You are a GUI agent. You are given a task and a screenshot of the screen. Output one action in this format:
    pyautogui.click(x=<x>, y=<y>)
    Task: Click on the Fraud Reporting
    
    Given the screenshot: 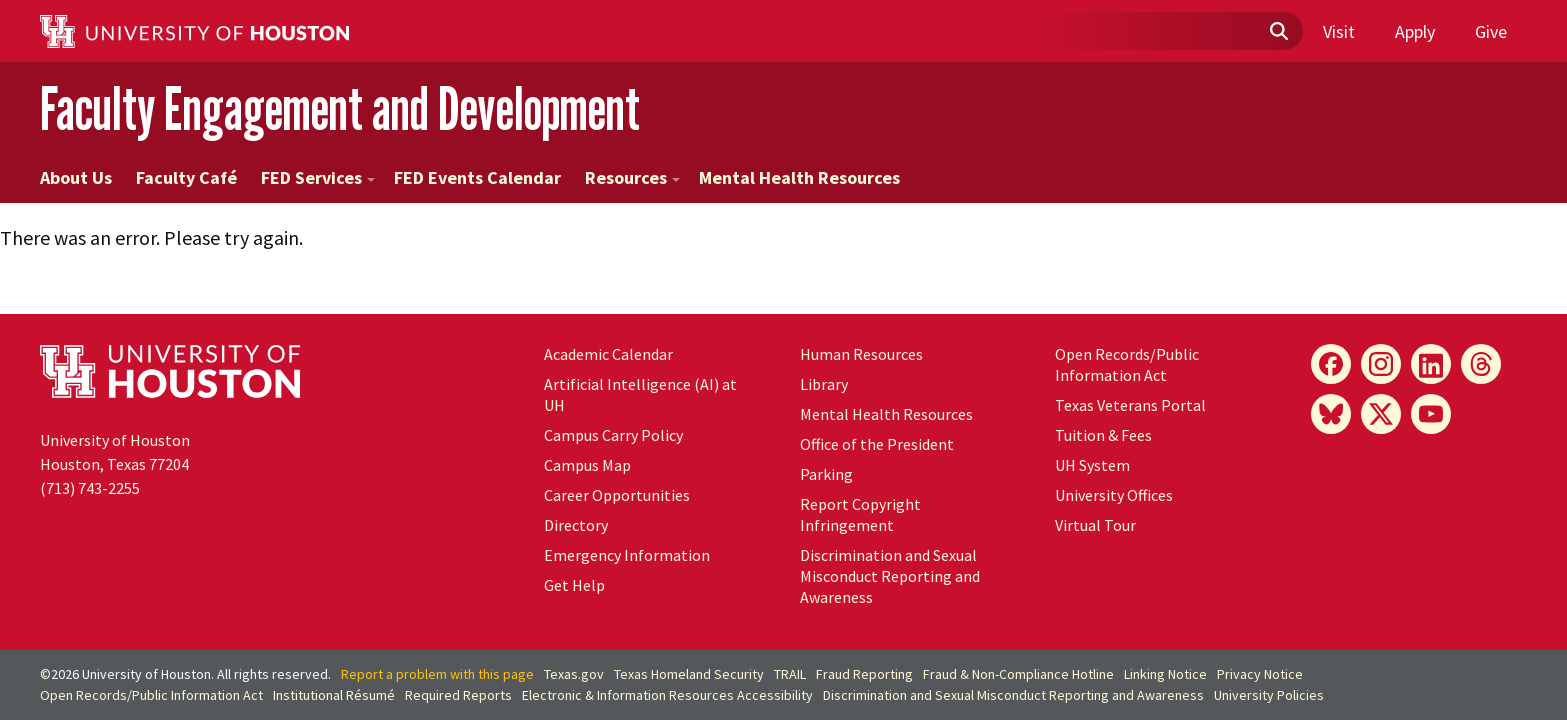 What is the action you would take?
    pyautogui.click(x=864, y=674)
    